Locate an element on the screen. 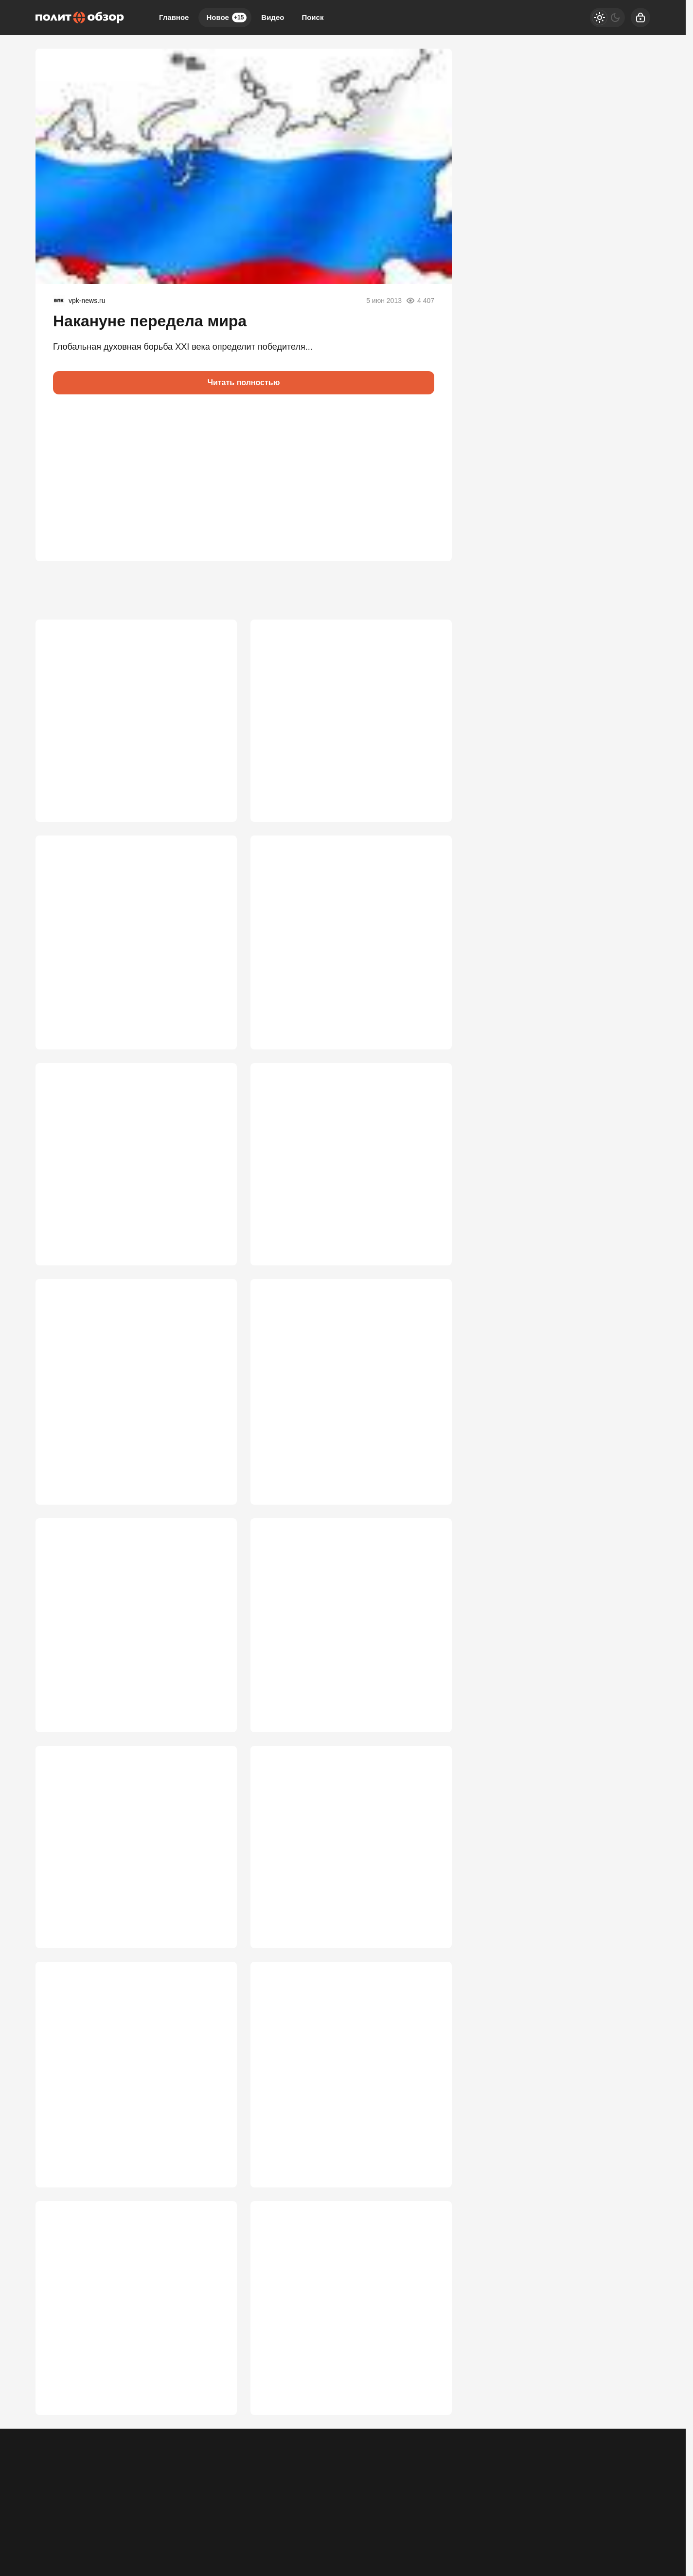  2 636 is located at coordinates (212, 1722).